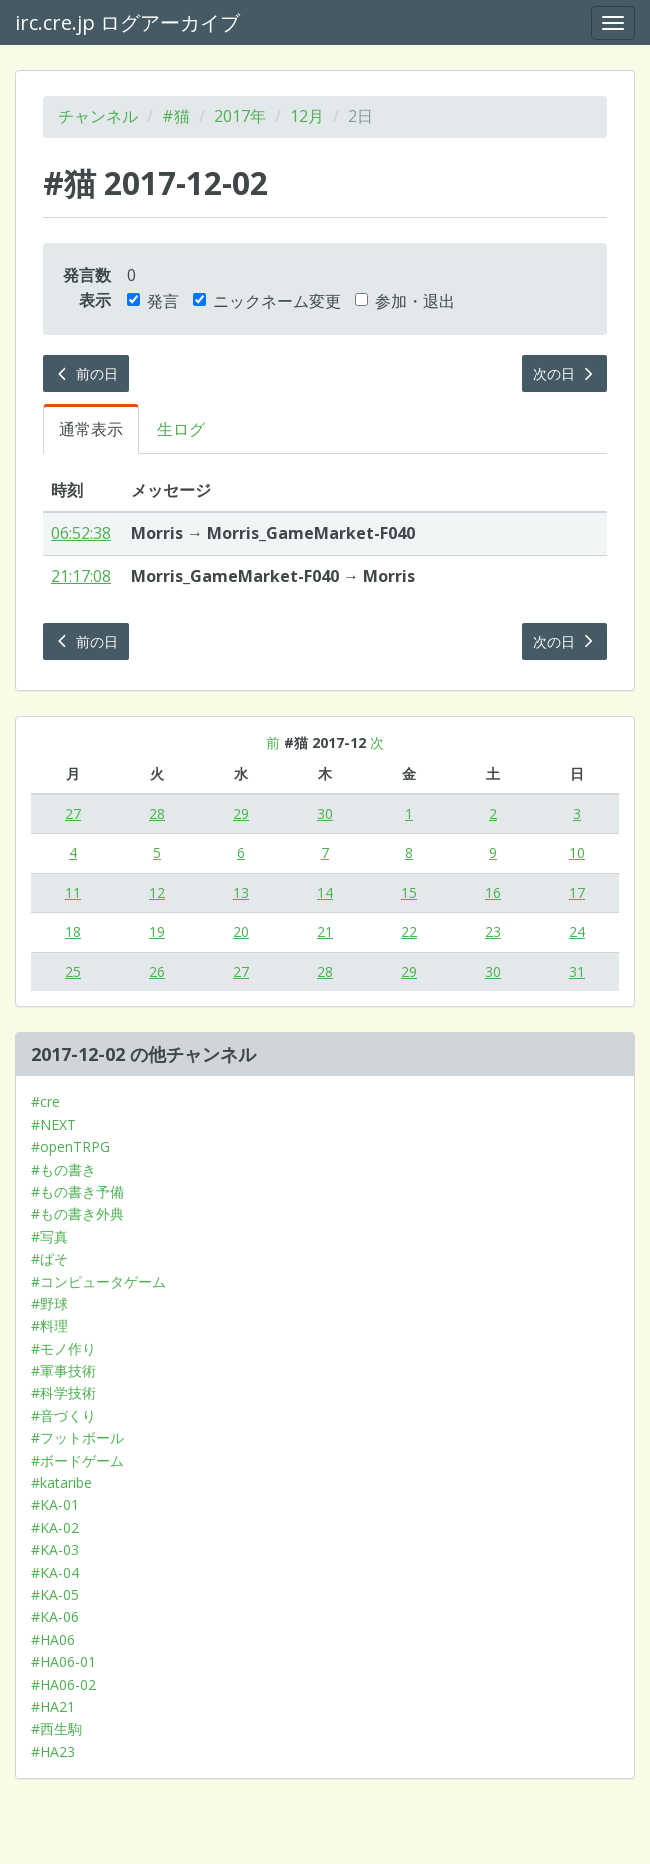 The width and height of the screenshot is (650, 1864). What do you see at coordinates (53, 1751) in the screenshot?
I see `#HA23` at bounding box center [53, 1751].